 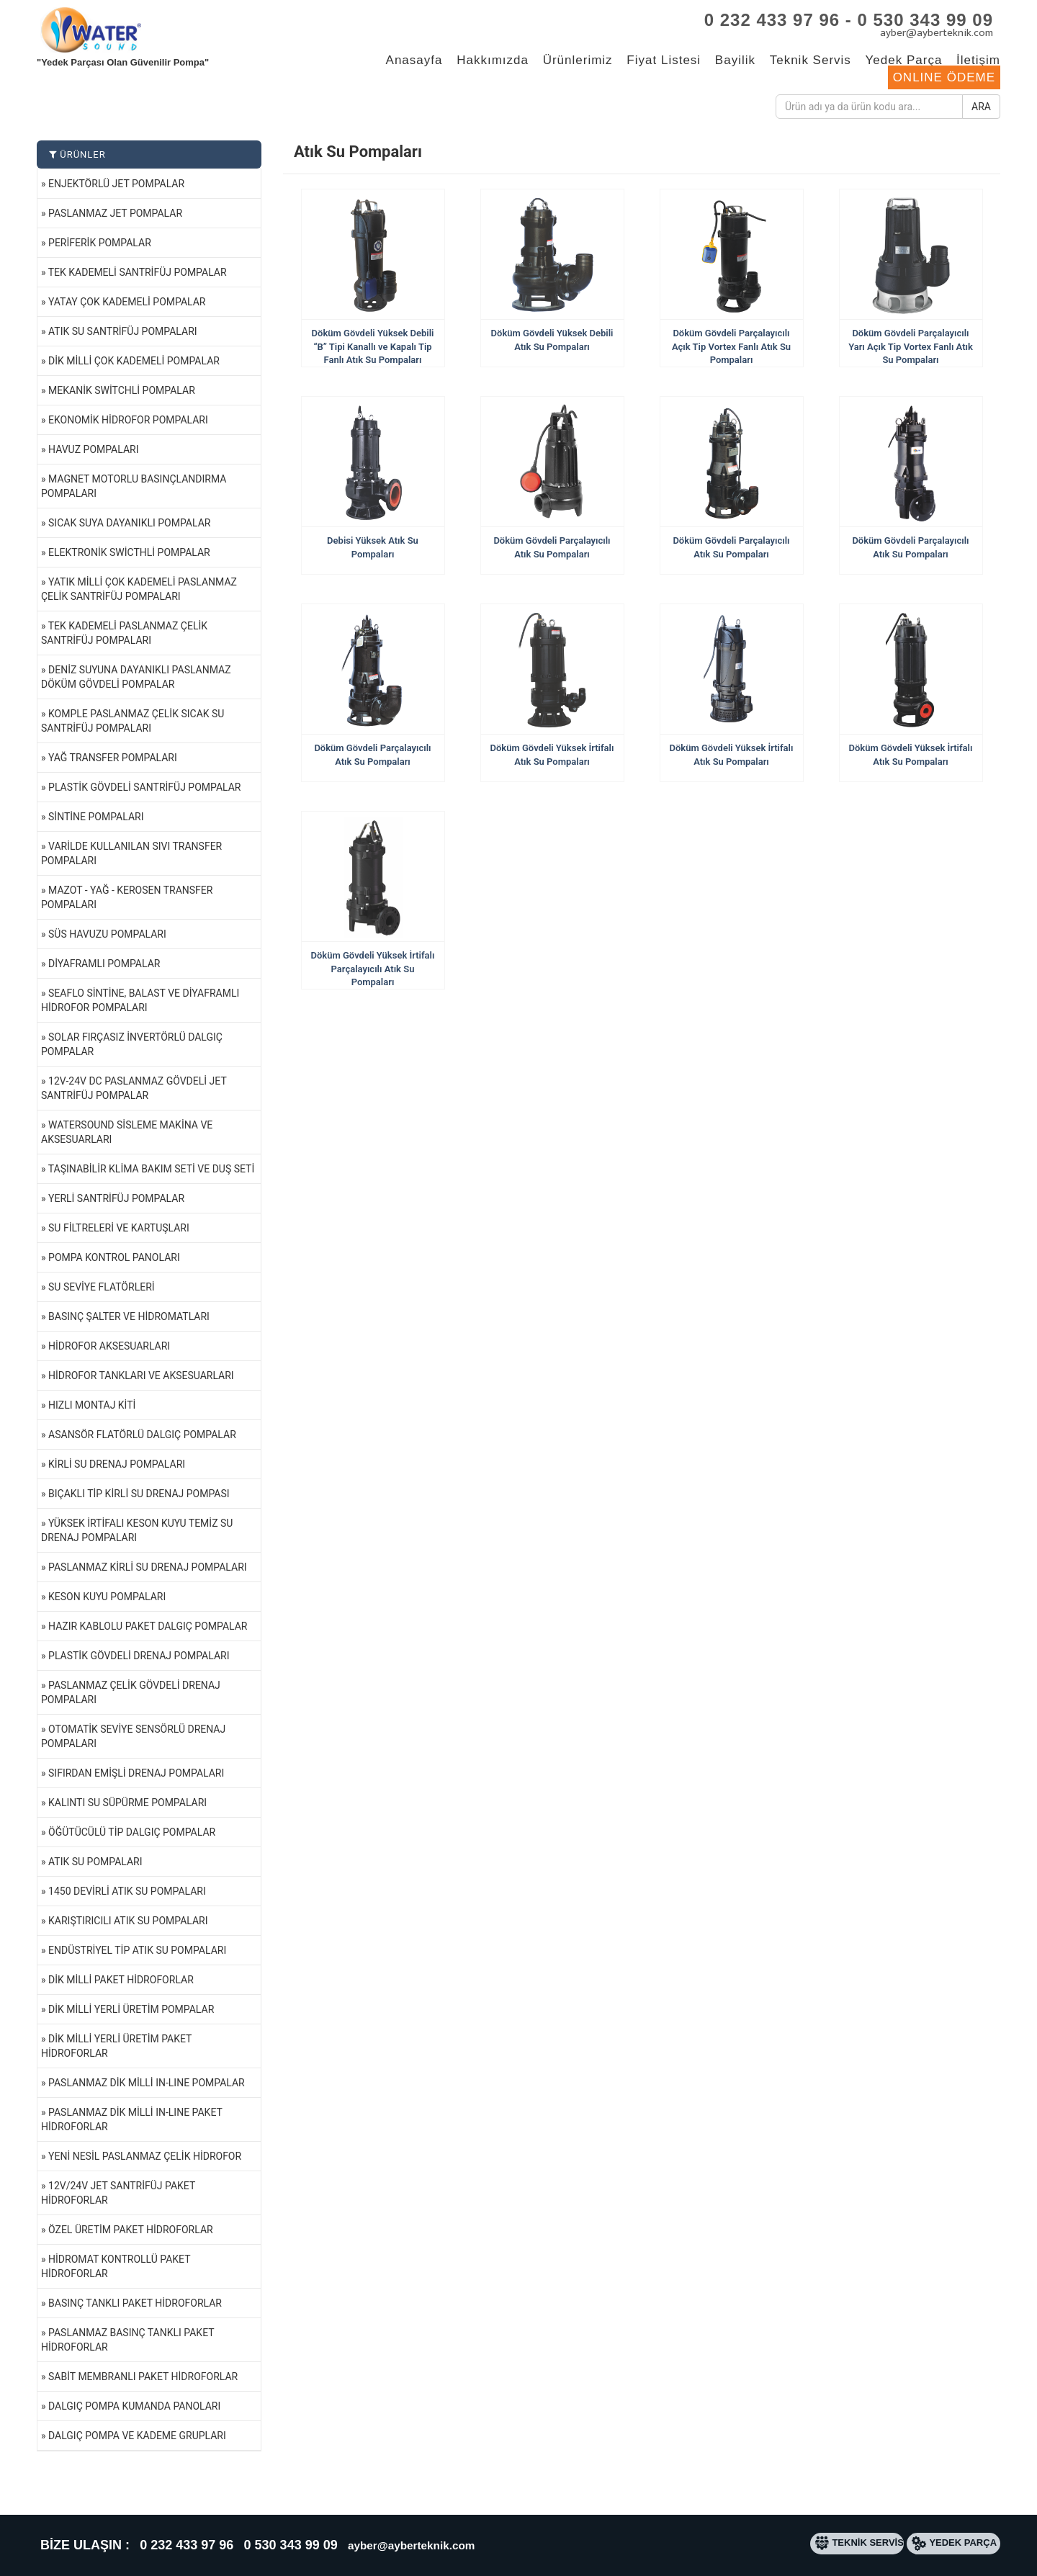 What do you see at coordinates (146, 2082) in the screenshot?
I see `Paslanmaz Dik Milli IN-LINE Pompalar` at bounding box center [146, 2082].